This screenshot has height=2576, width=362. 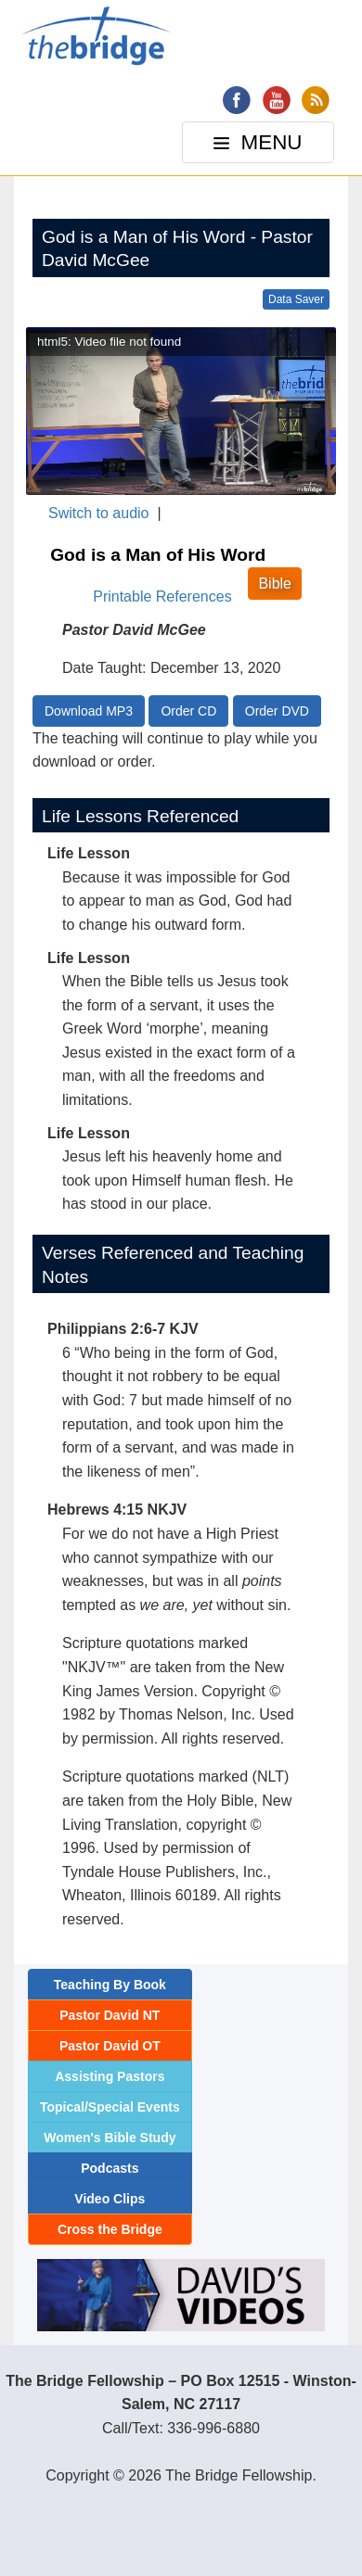 What do you see at coordinates (162, 596) in the screenshot?
I see `Printable References` at bounding box center [162, 596].